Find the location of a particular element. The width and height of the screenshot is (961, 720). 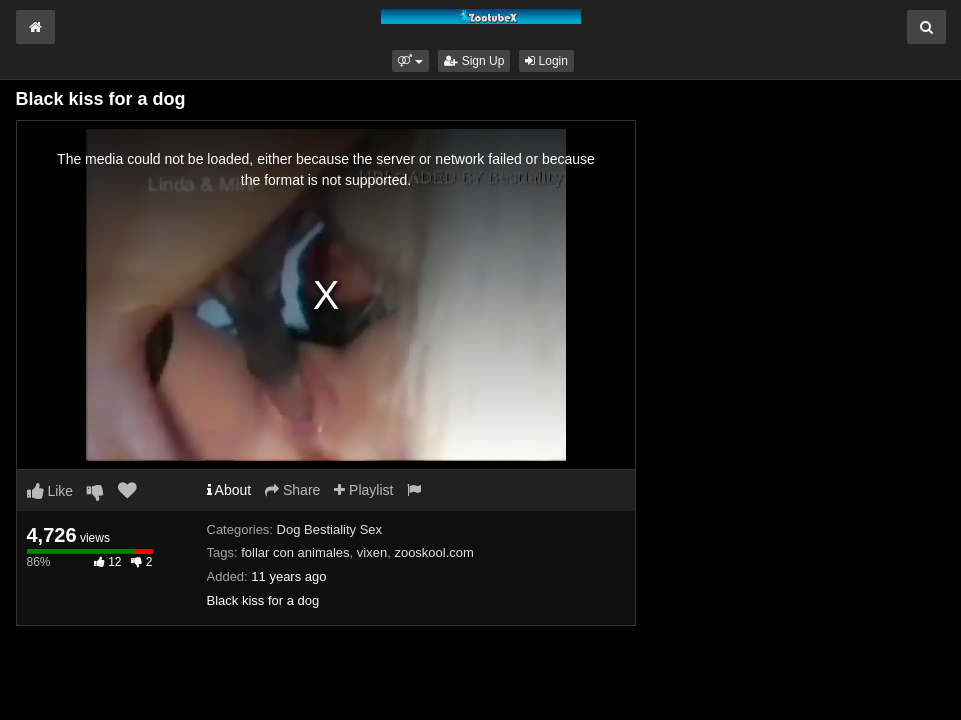

vixen is located at coordinates (372, 552).